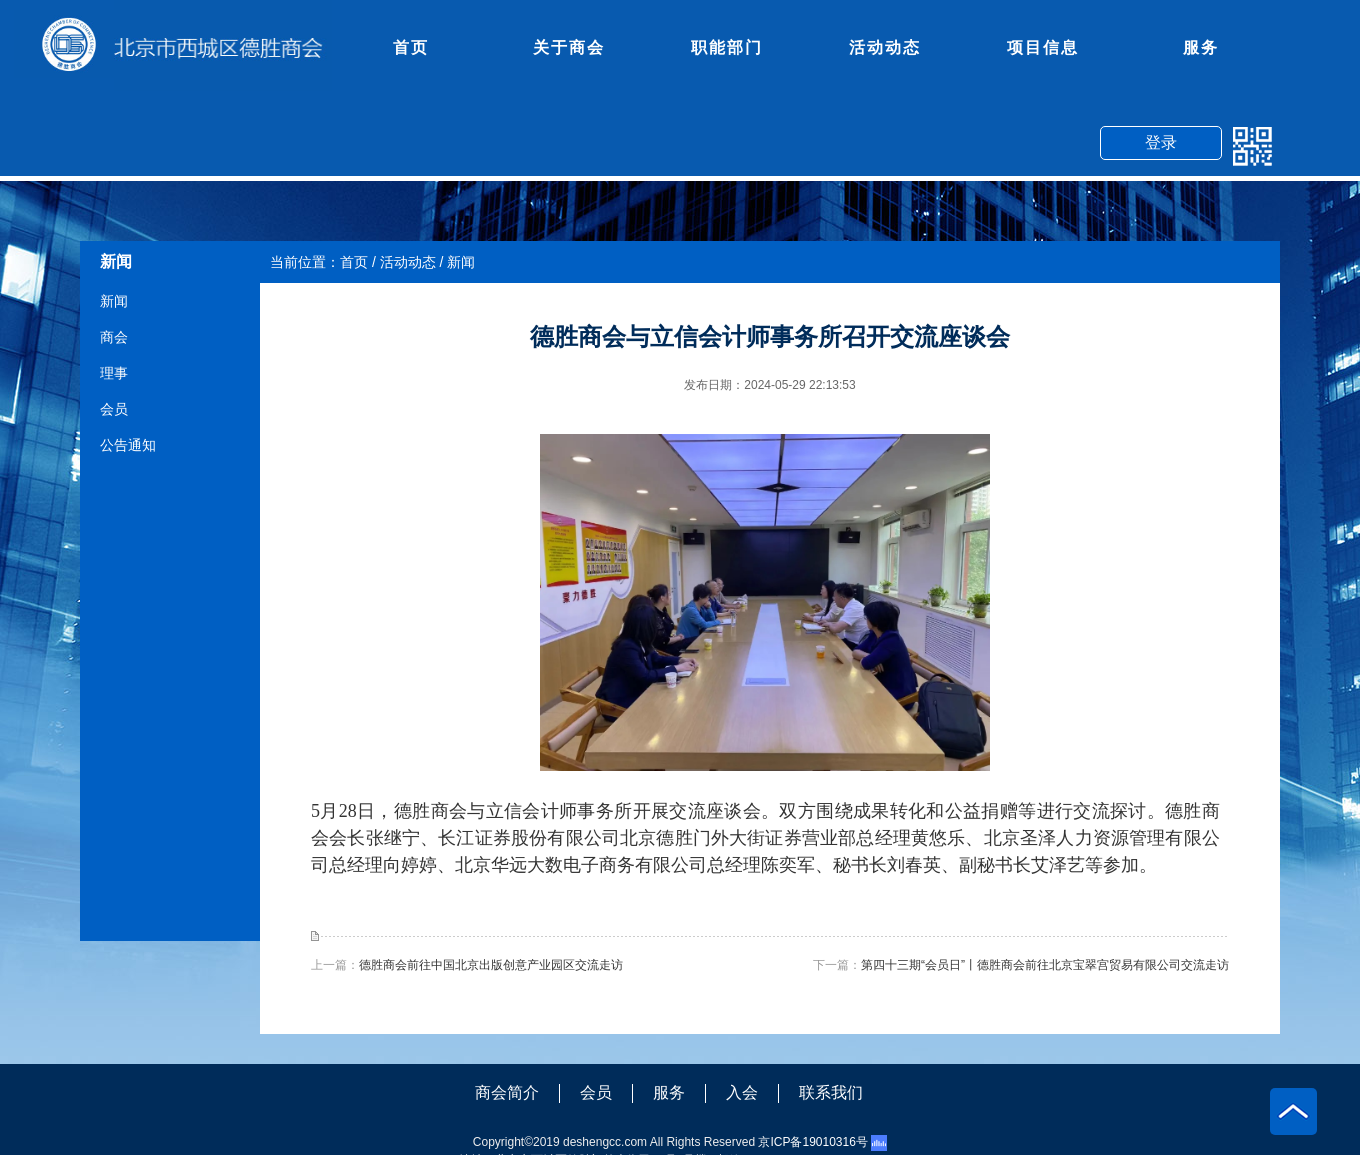 Image resolution: width=1360 pixels, height=1155 pixels. Describe the element at coordinates (507, 1092) in the screenshot. I see `商会简介` at that location.